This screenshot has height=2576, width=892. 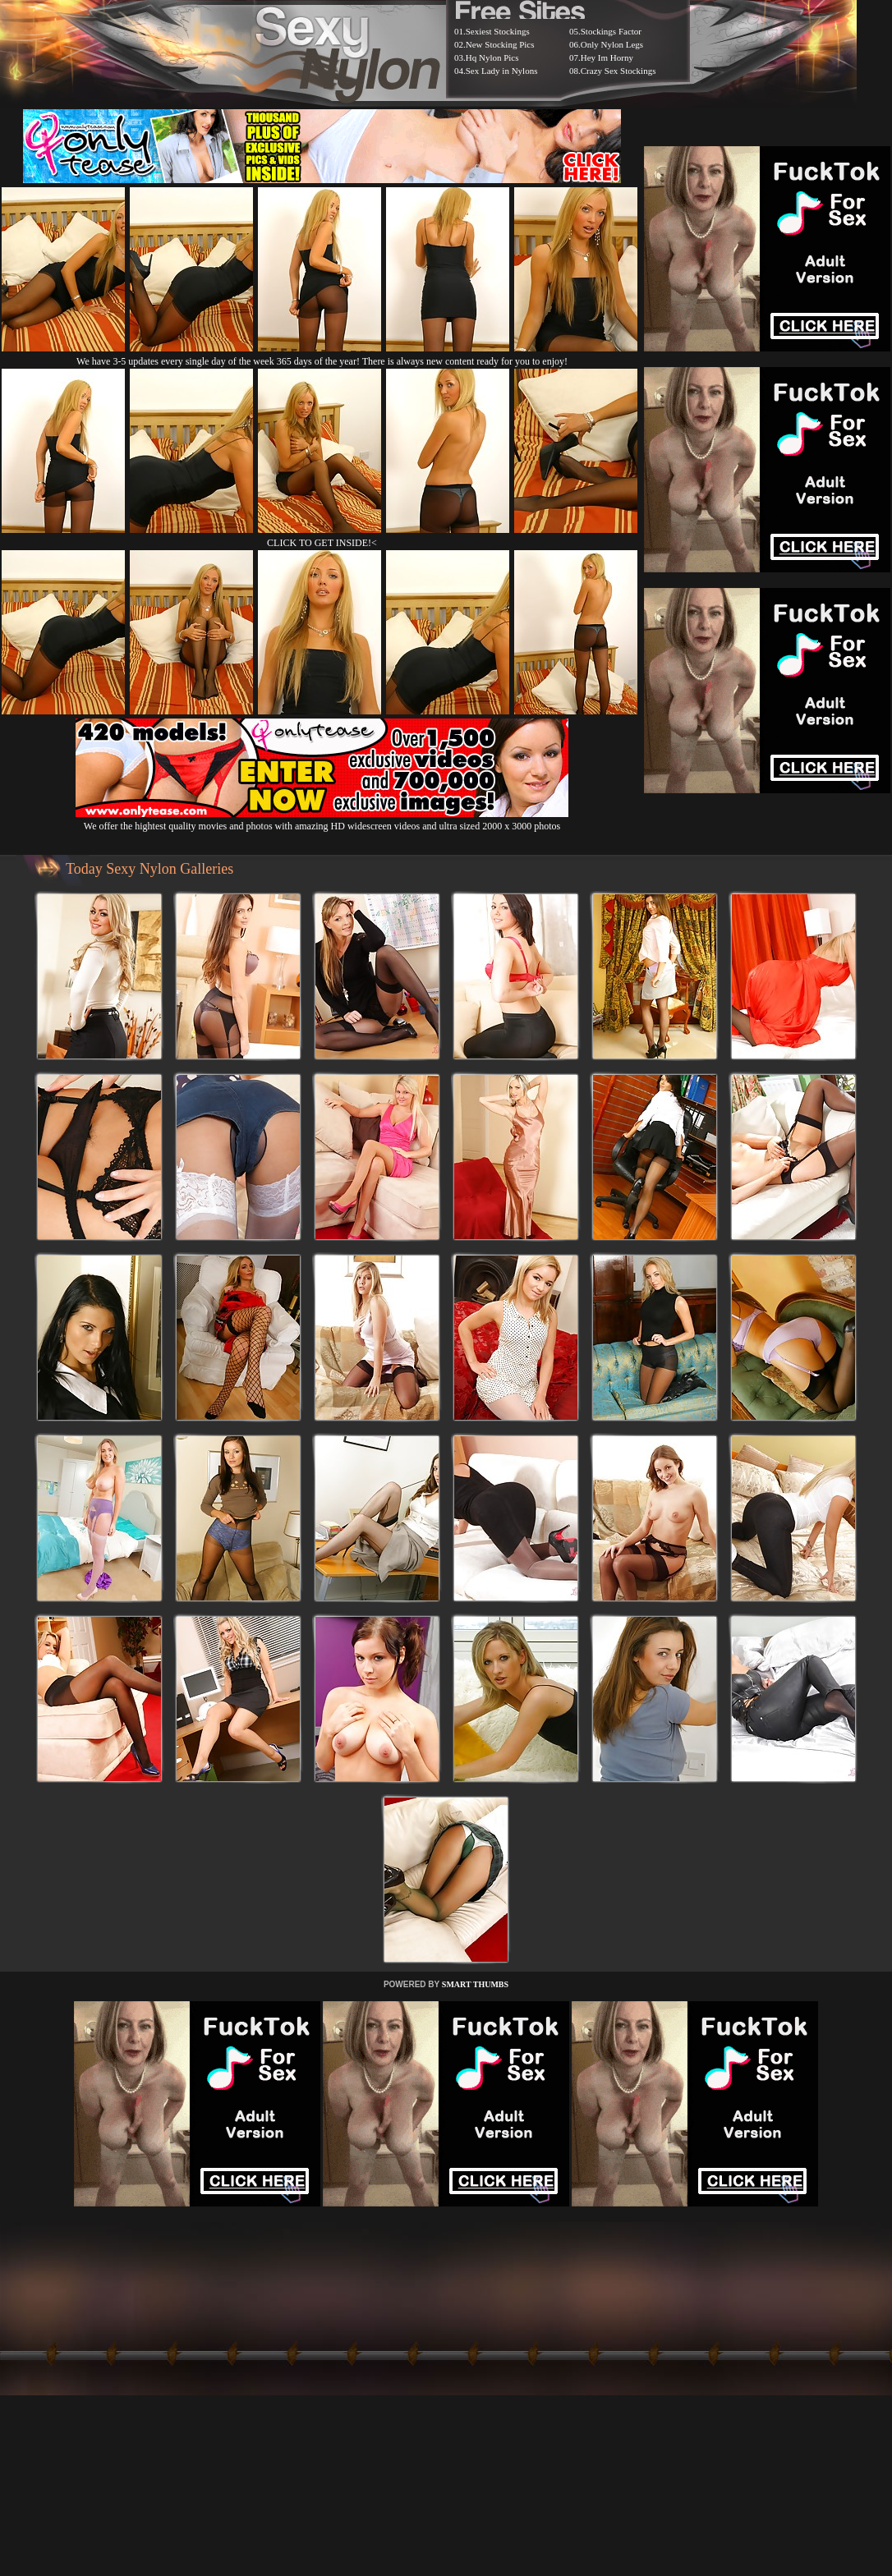 What do you see at coordinates (322, 820) in the screenshot?
I see `We offer the hightest quality movies and photos with amazing HD widescreen videos and ultra sized 2000 x 3000 photos` at bounding box center [322, 820].